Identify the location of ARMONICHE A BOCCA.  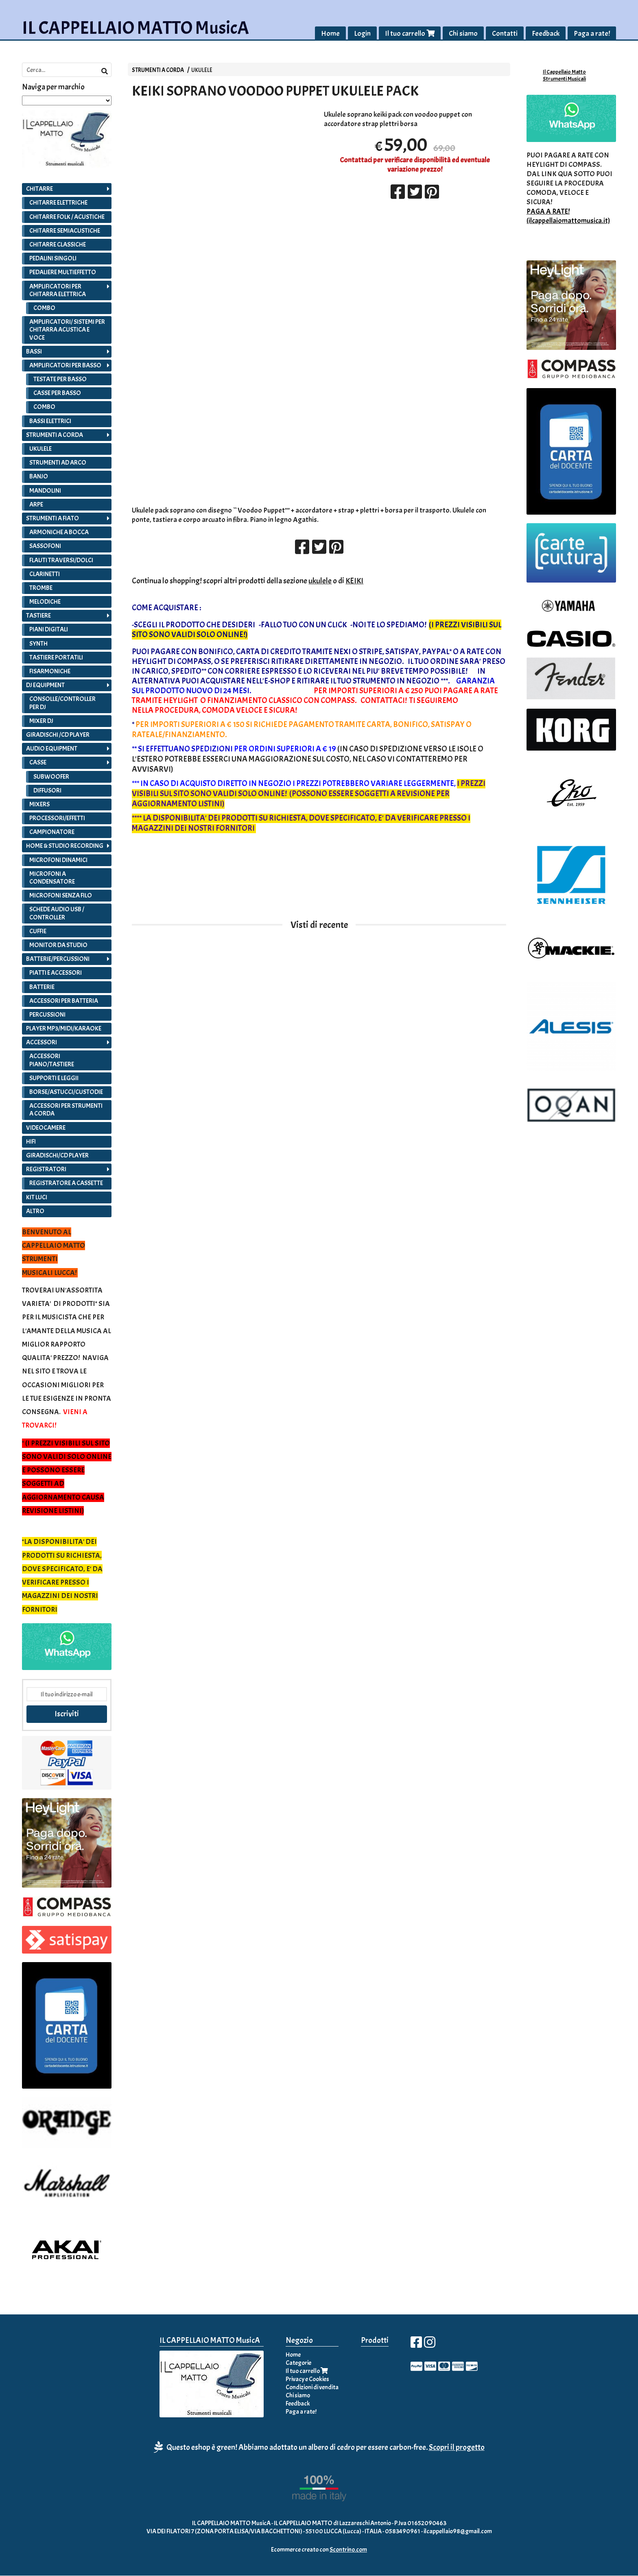
(59, 532).